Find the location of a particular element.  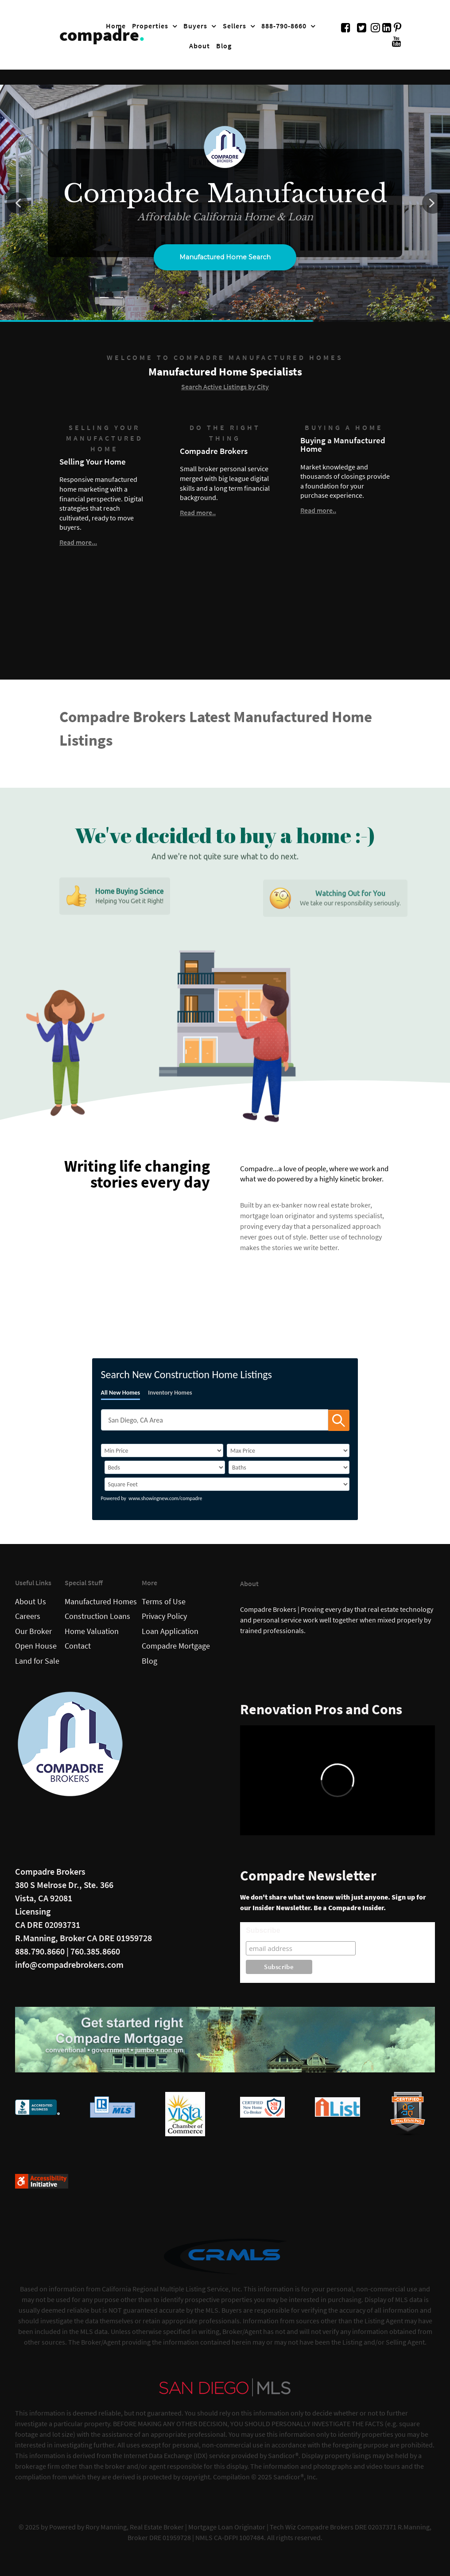

[PriceHigh] is located at coordinates (288, 1450).